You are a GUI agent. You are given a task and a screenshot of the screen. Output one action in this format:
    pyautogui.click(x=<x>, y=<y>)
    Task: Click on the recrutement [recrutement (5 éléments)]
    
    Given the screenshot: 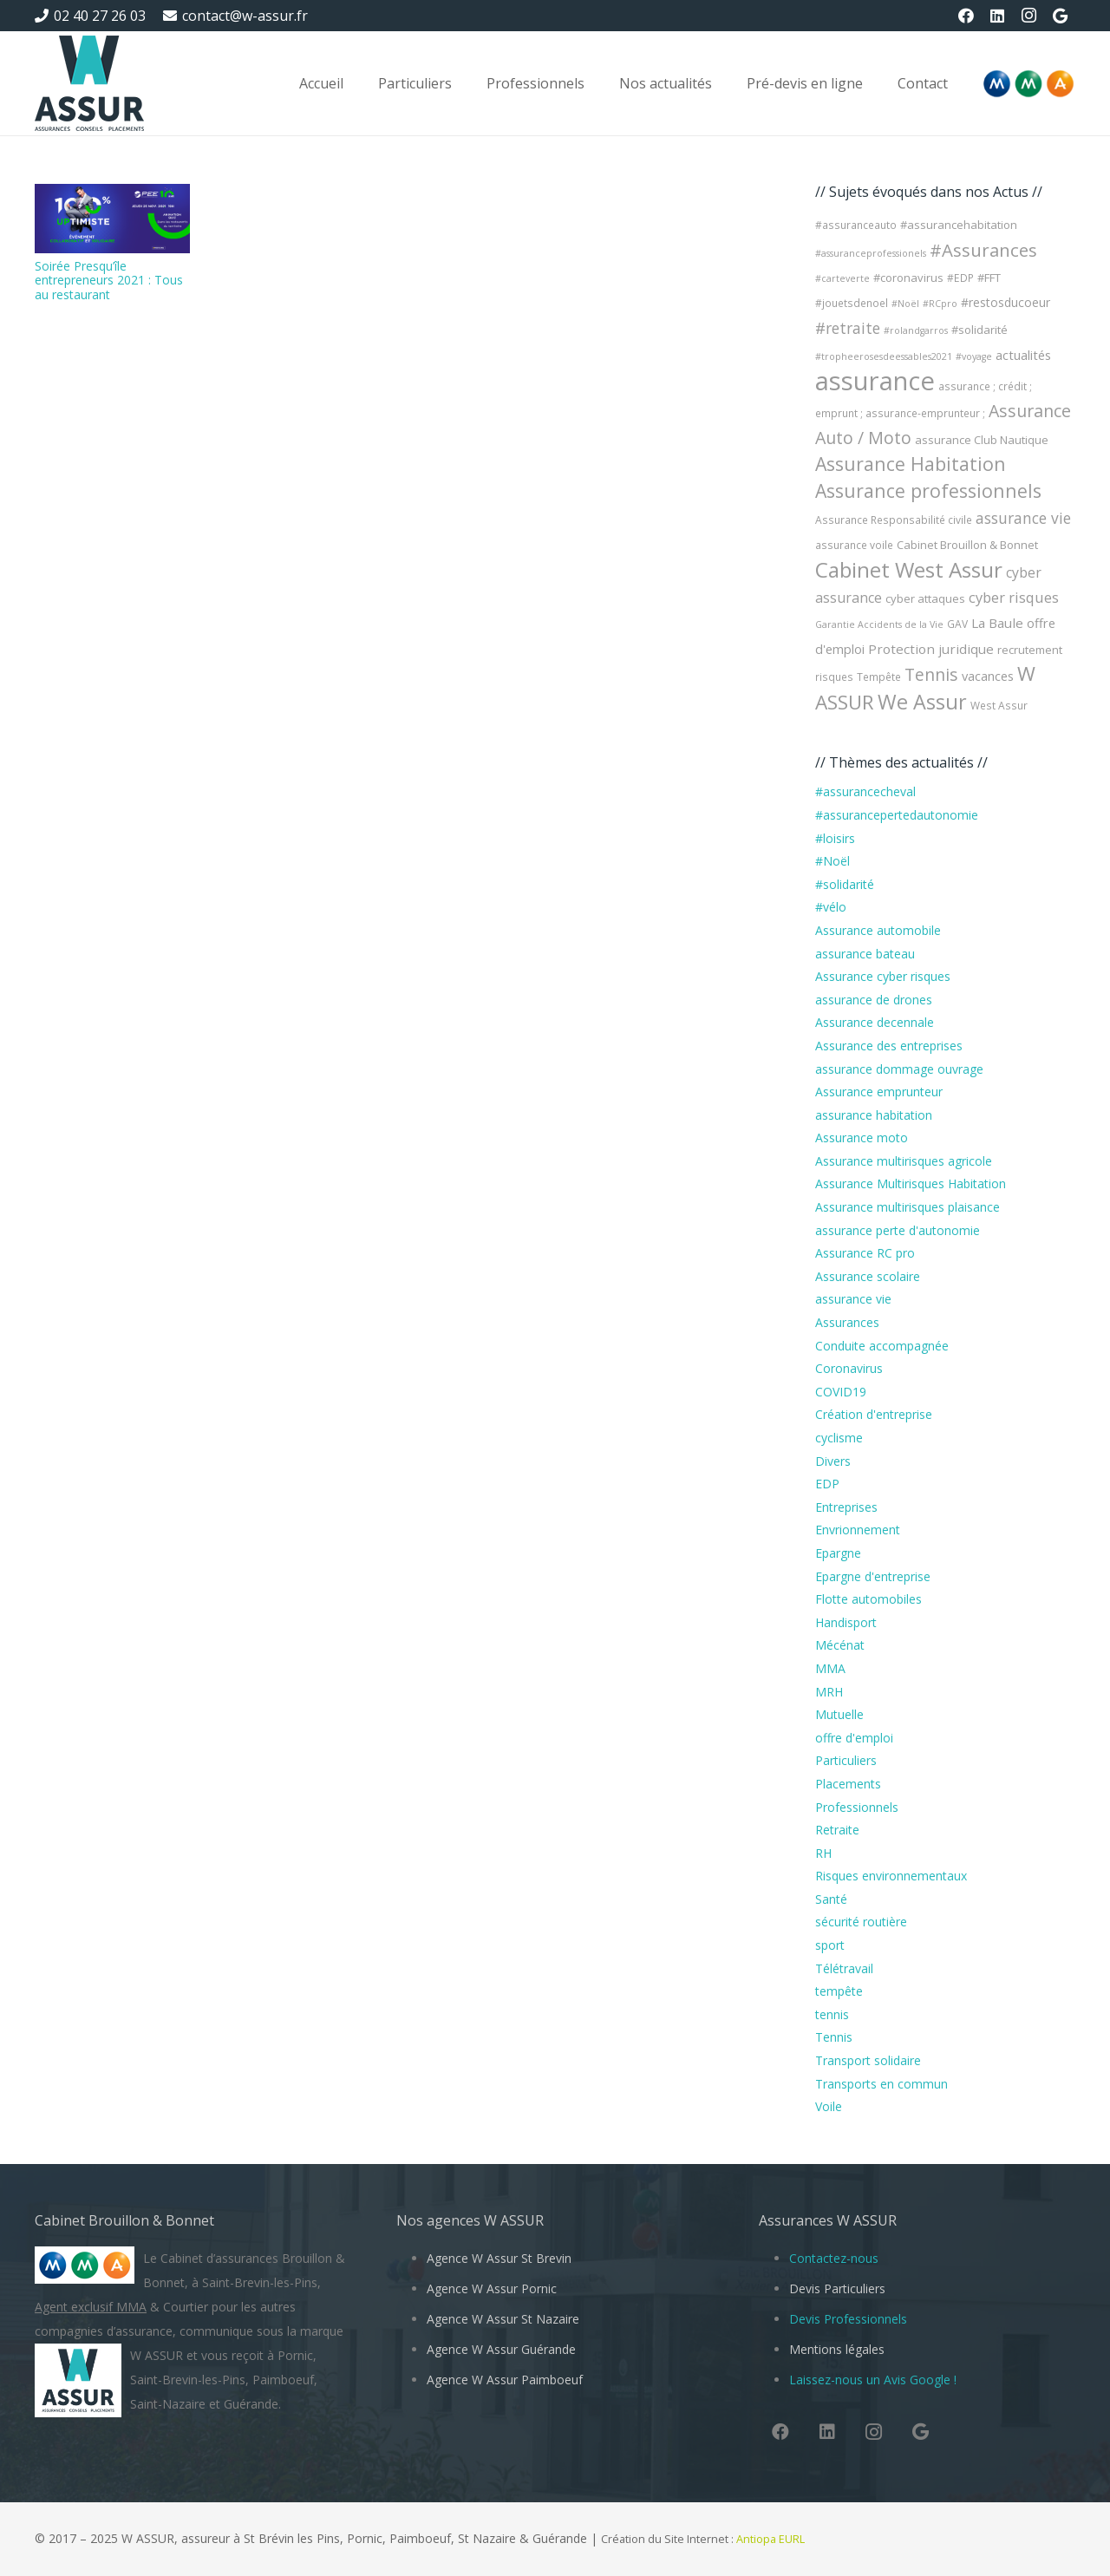 What is the action you would take?
    pyautogui.click(x=1029, y=649)
    